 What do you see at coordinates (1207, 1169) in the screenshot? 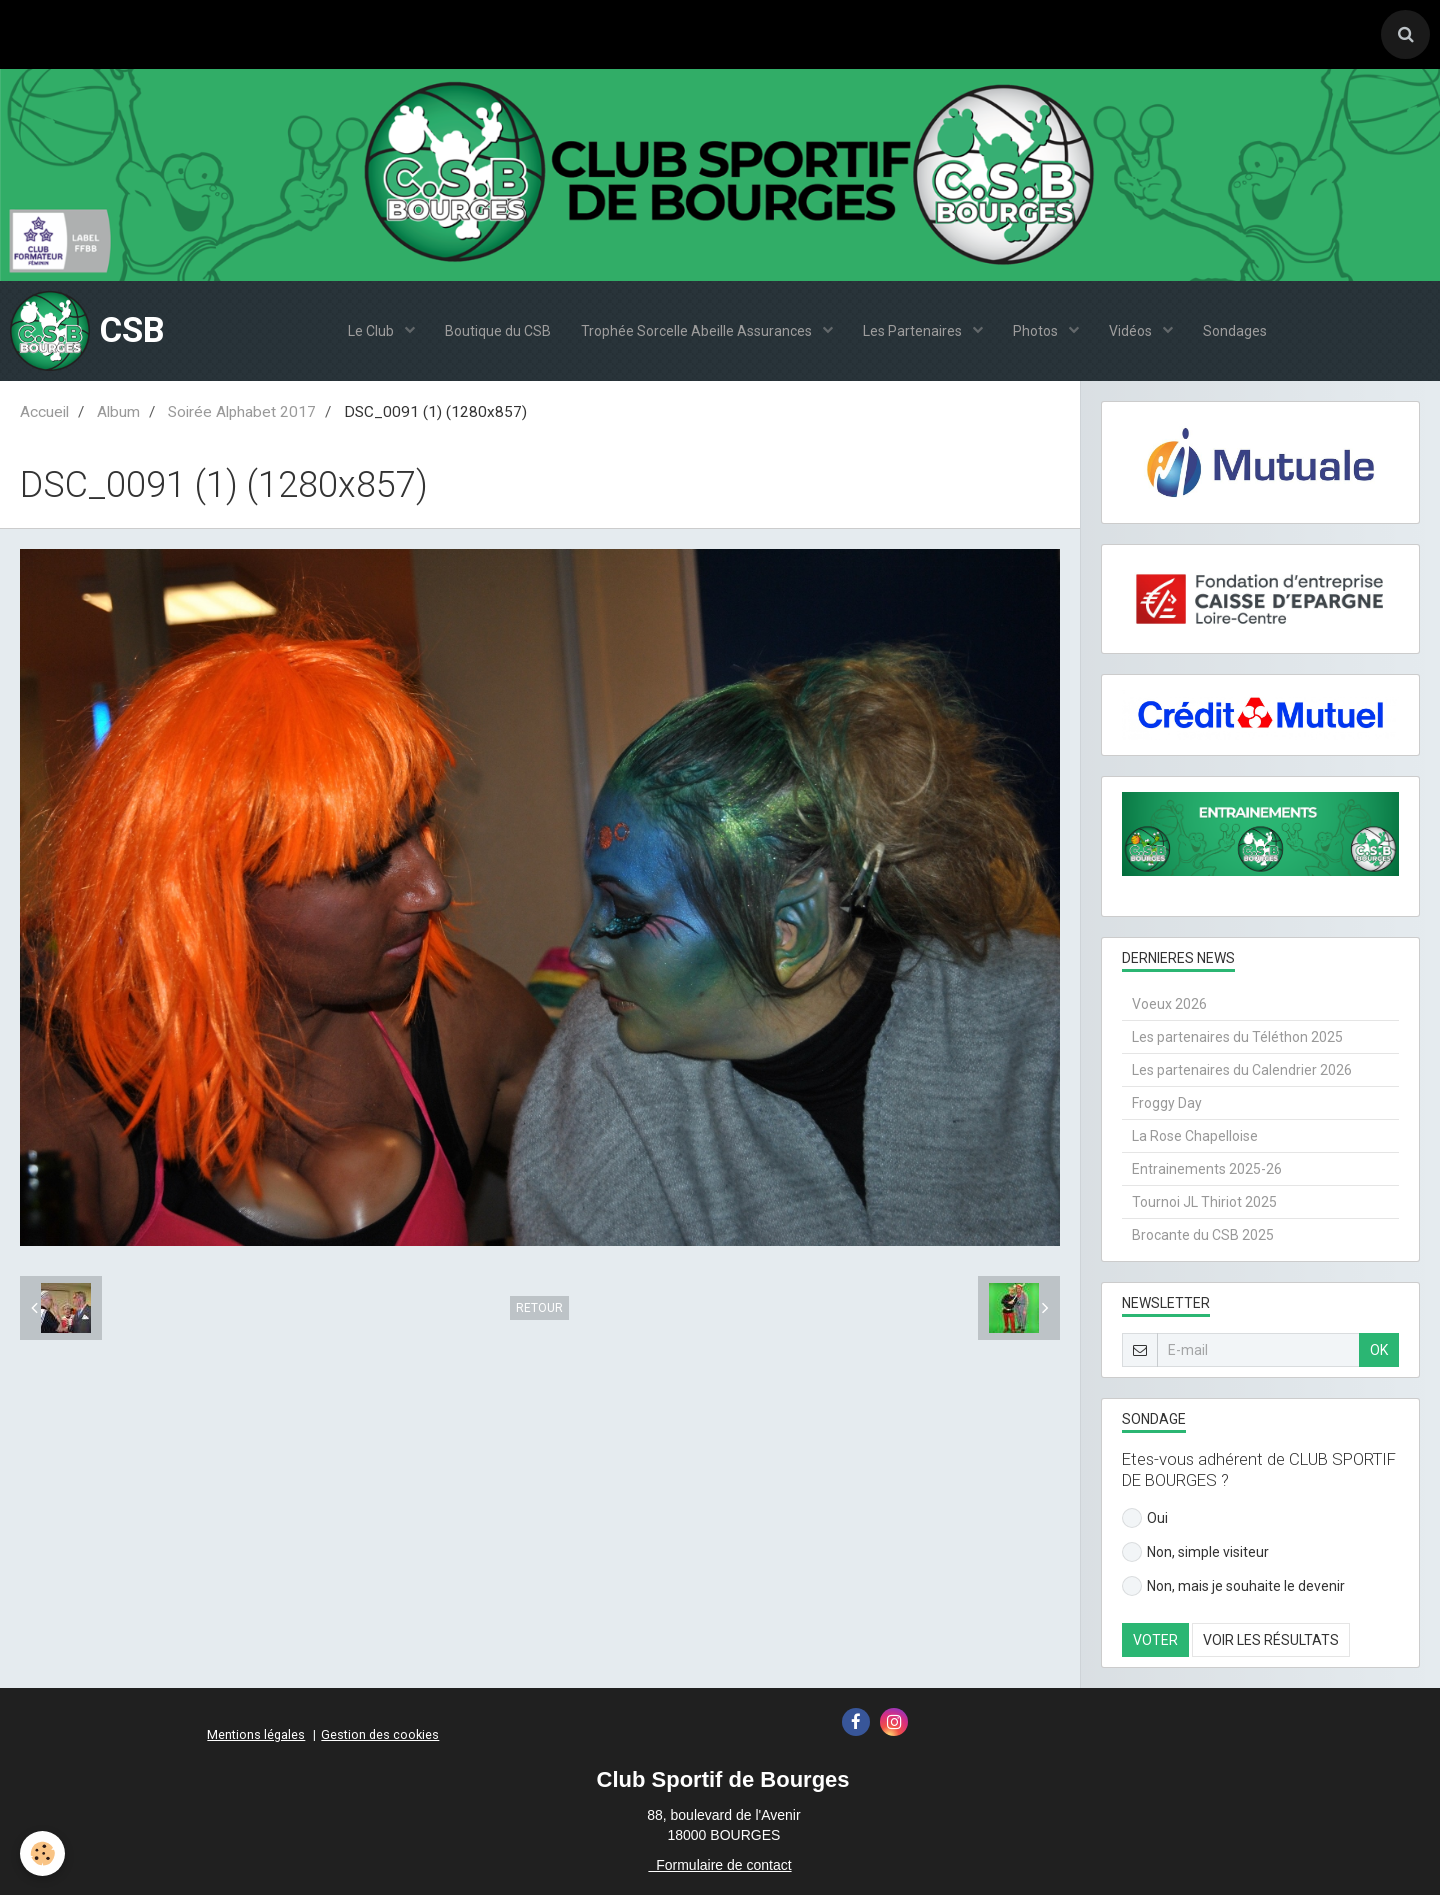
I see `Entrainements 2025-26` at bounding box center [1207, 1169].